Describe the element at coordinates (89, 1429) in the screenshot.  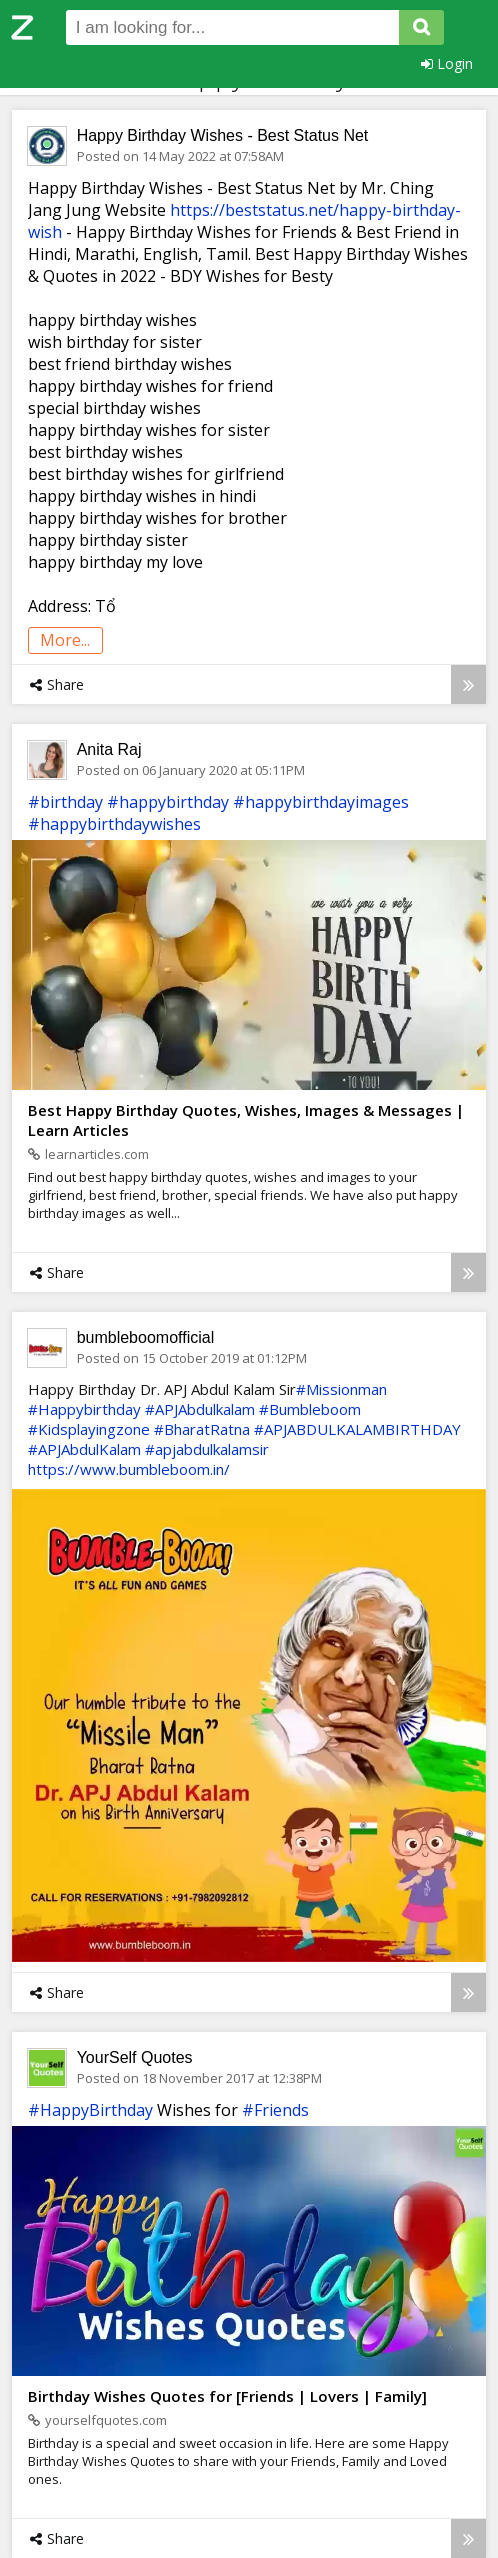
I see `#Kidsplayingzone` at that location.